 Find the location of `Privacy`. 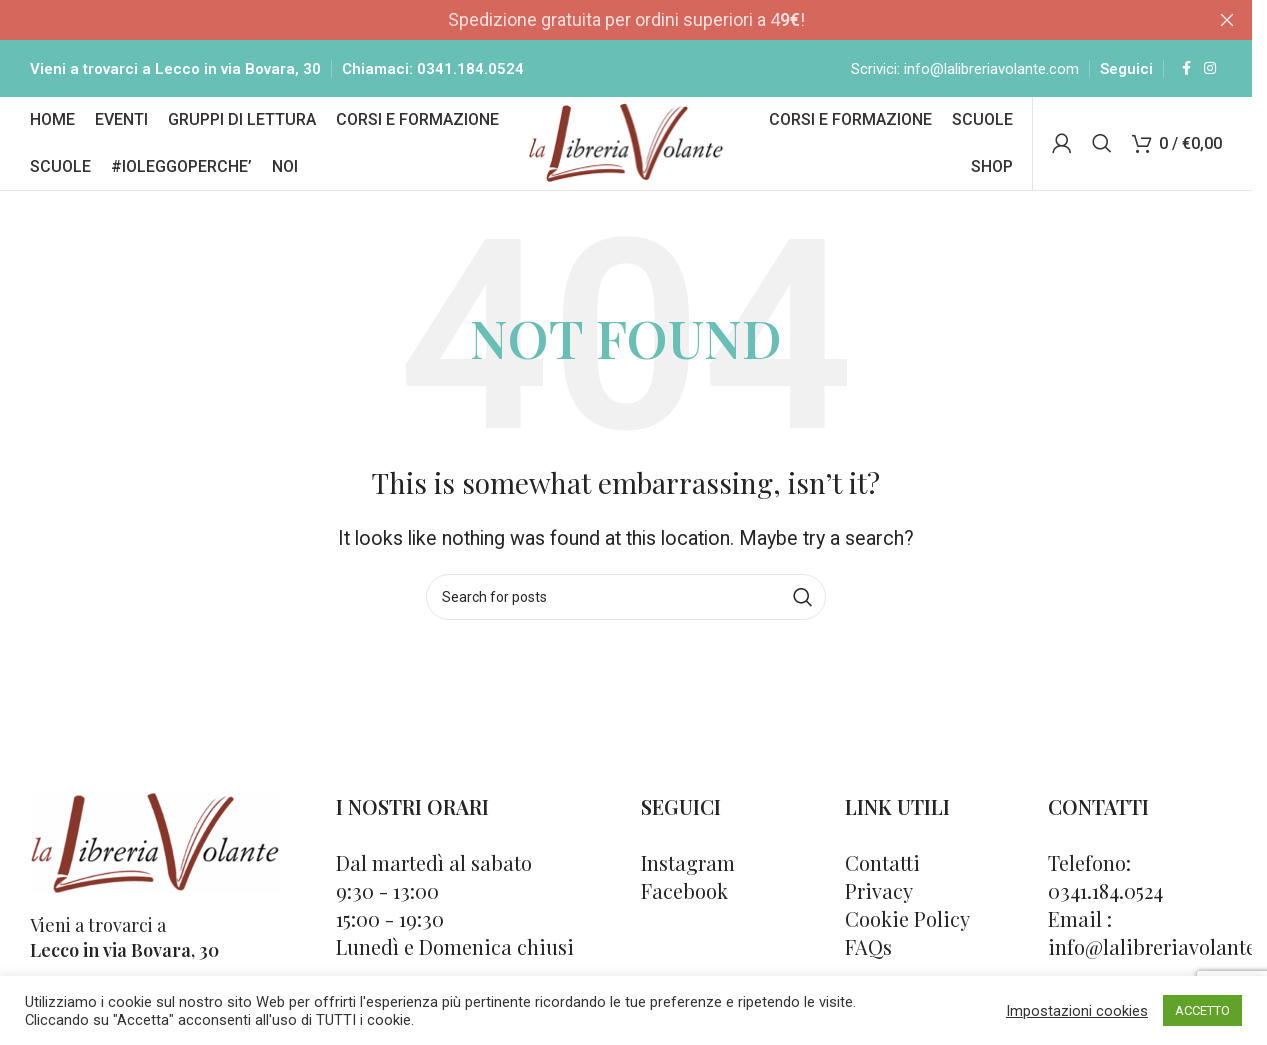

Privacy is located at coordinates (879, 895).